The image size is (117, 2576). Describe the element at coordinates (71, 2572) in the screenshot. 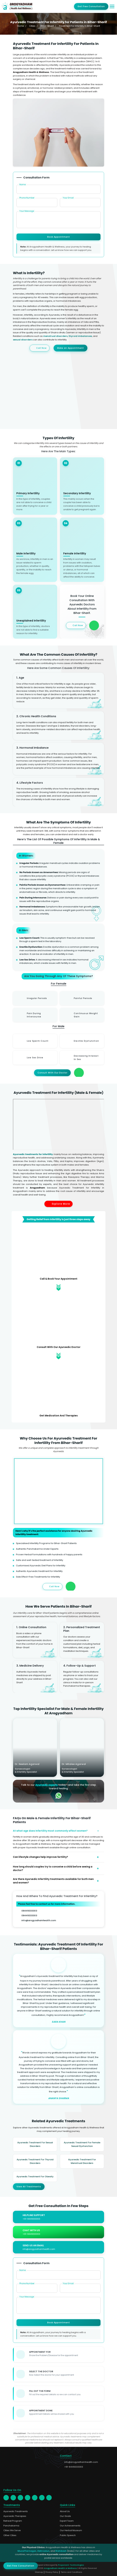

I see `Terms and Conditions` at that location.